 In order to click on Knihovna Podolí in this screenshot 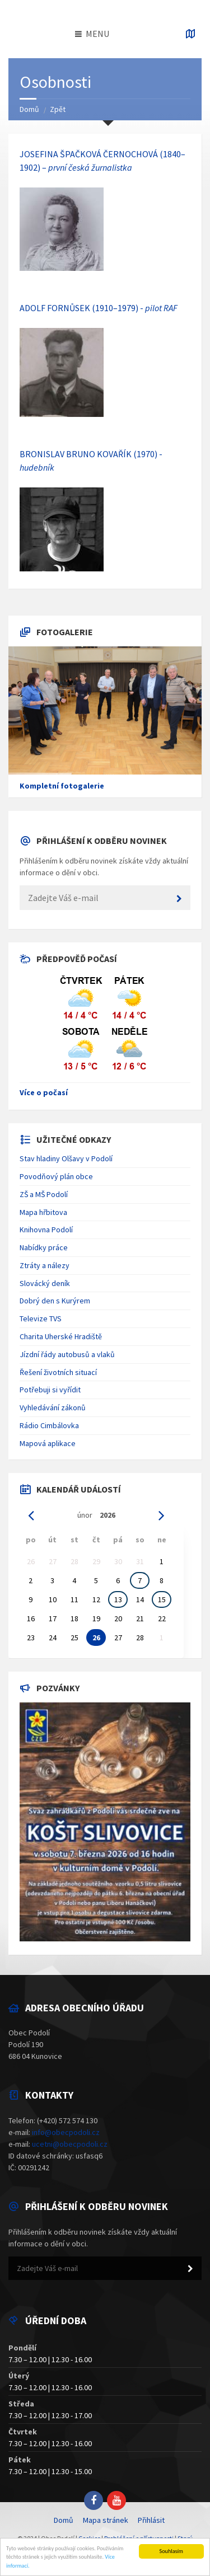, I will do `click(46, 1229)`.